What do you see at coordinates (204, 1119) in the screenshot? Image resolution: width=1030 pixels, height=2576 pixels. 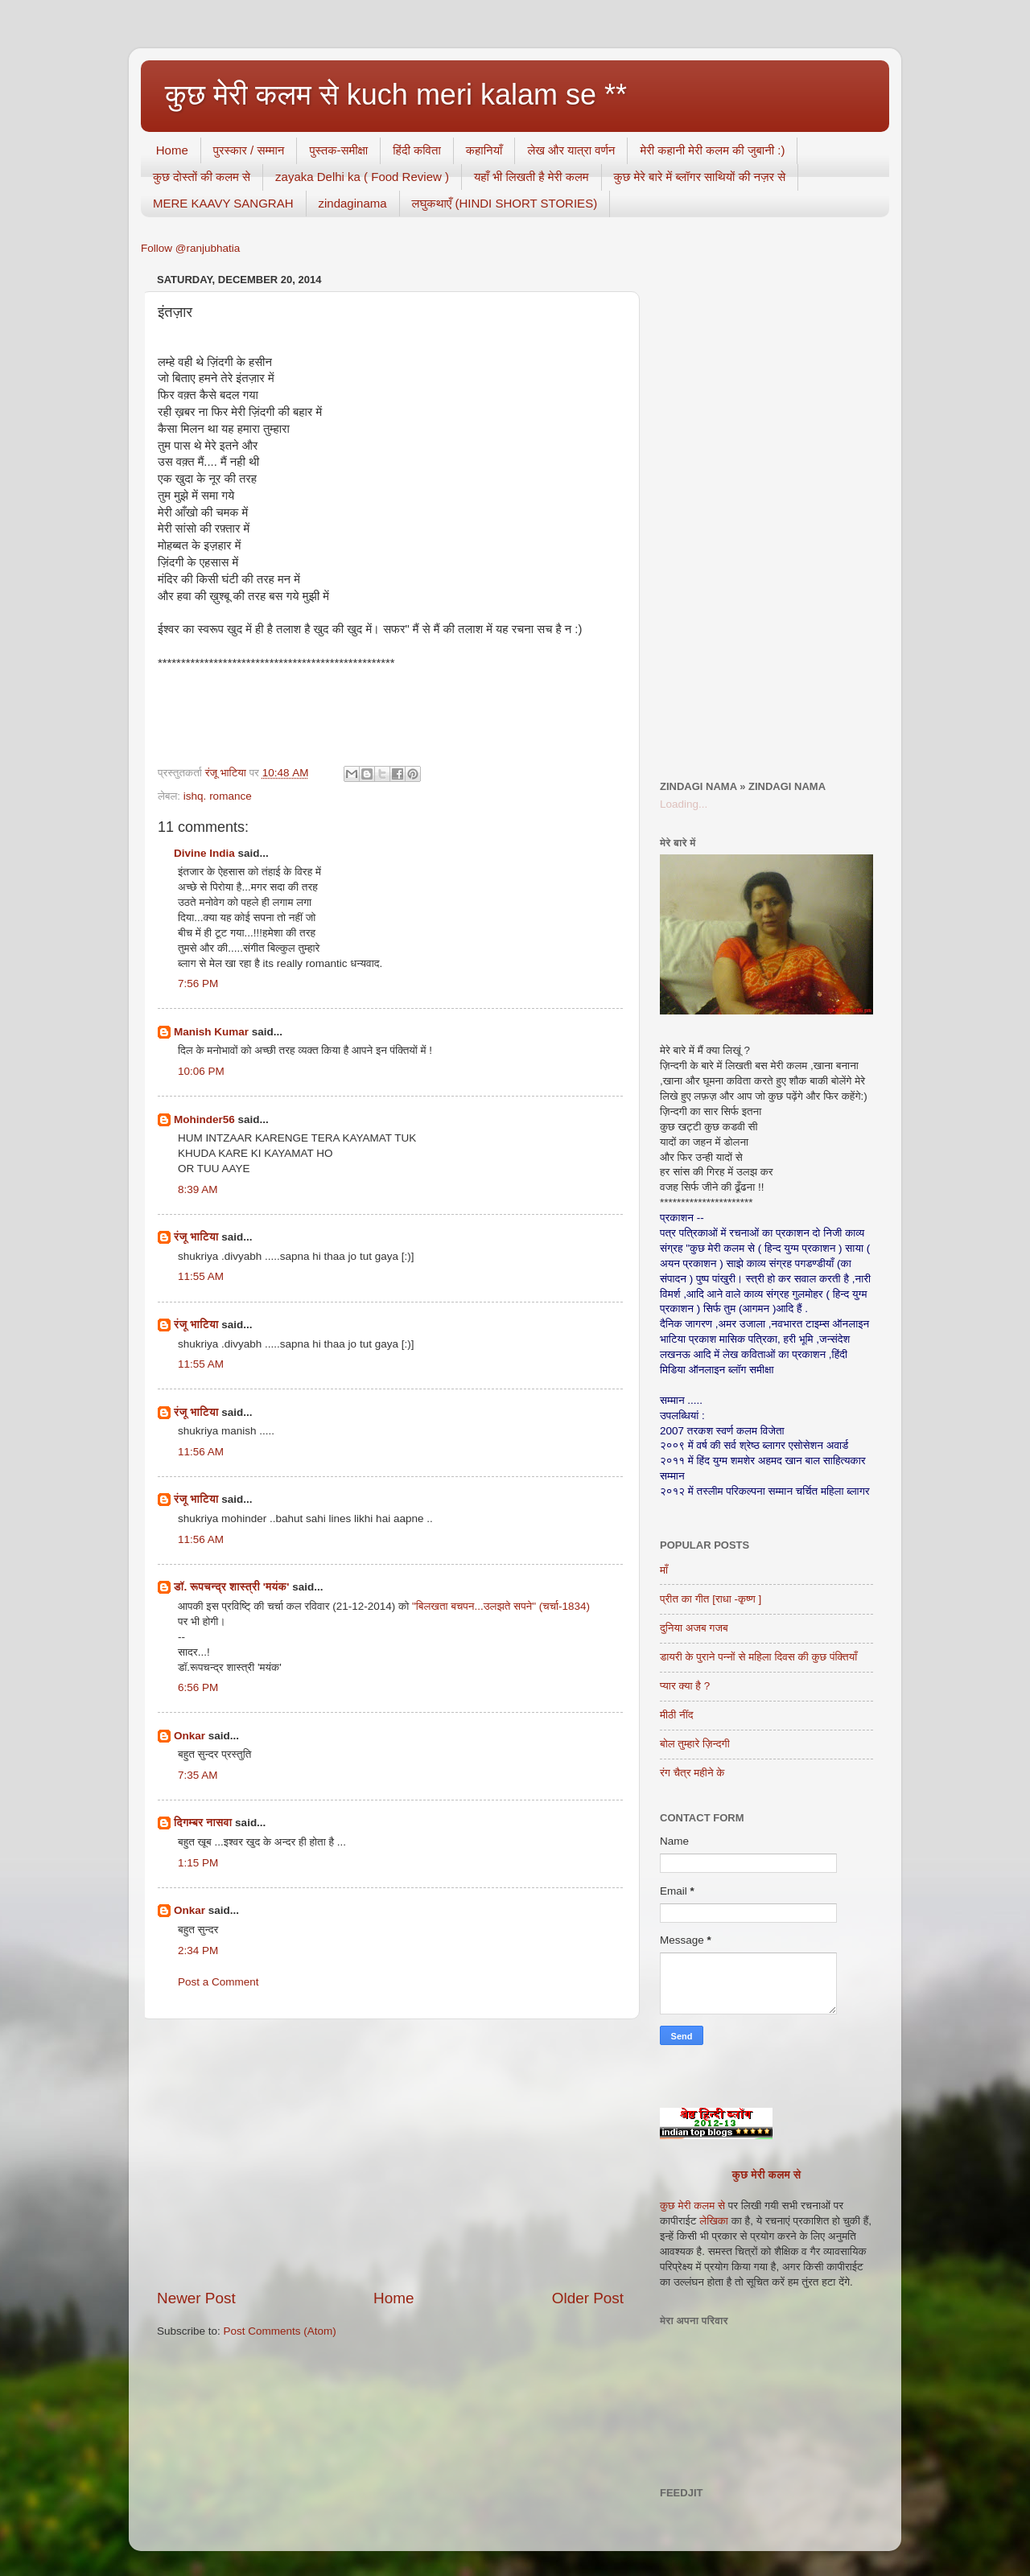 I see `Mohinder56` at bounding box center [204, 1119].